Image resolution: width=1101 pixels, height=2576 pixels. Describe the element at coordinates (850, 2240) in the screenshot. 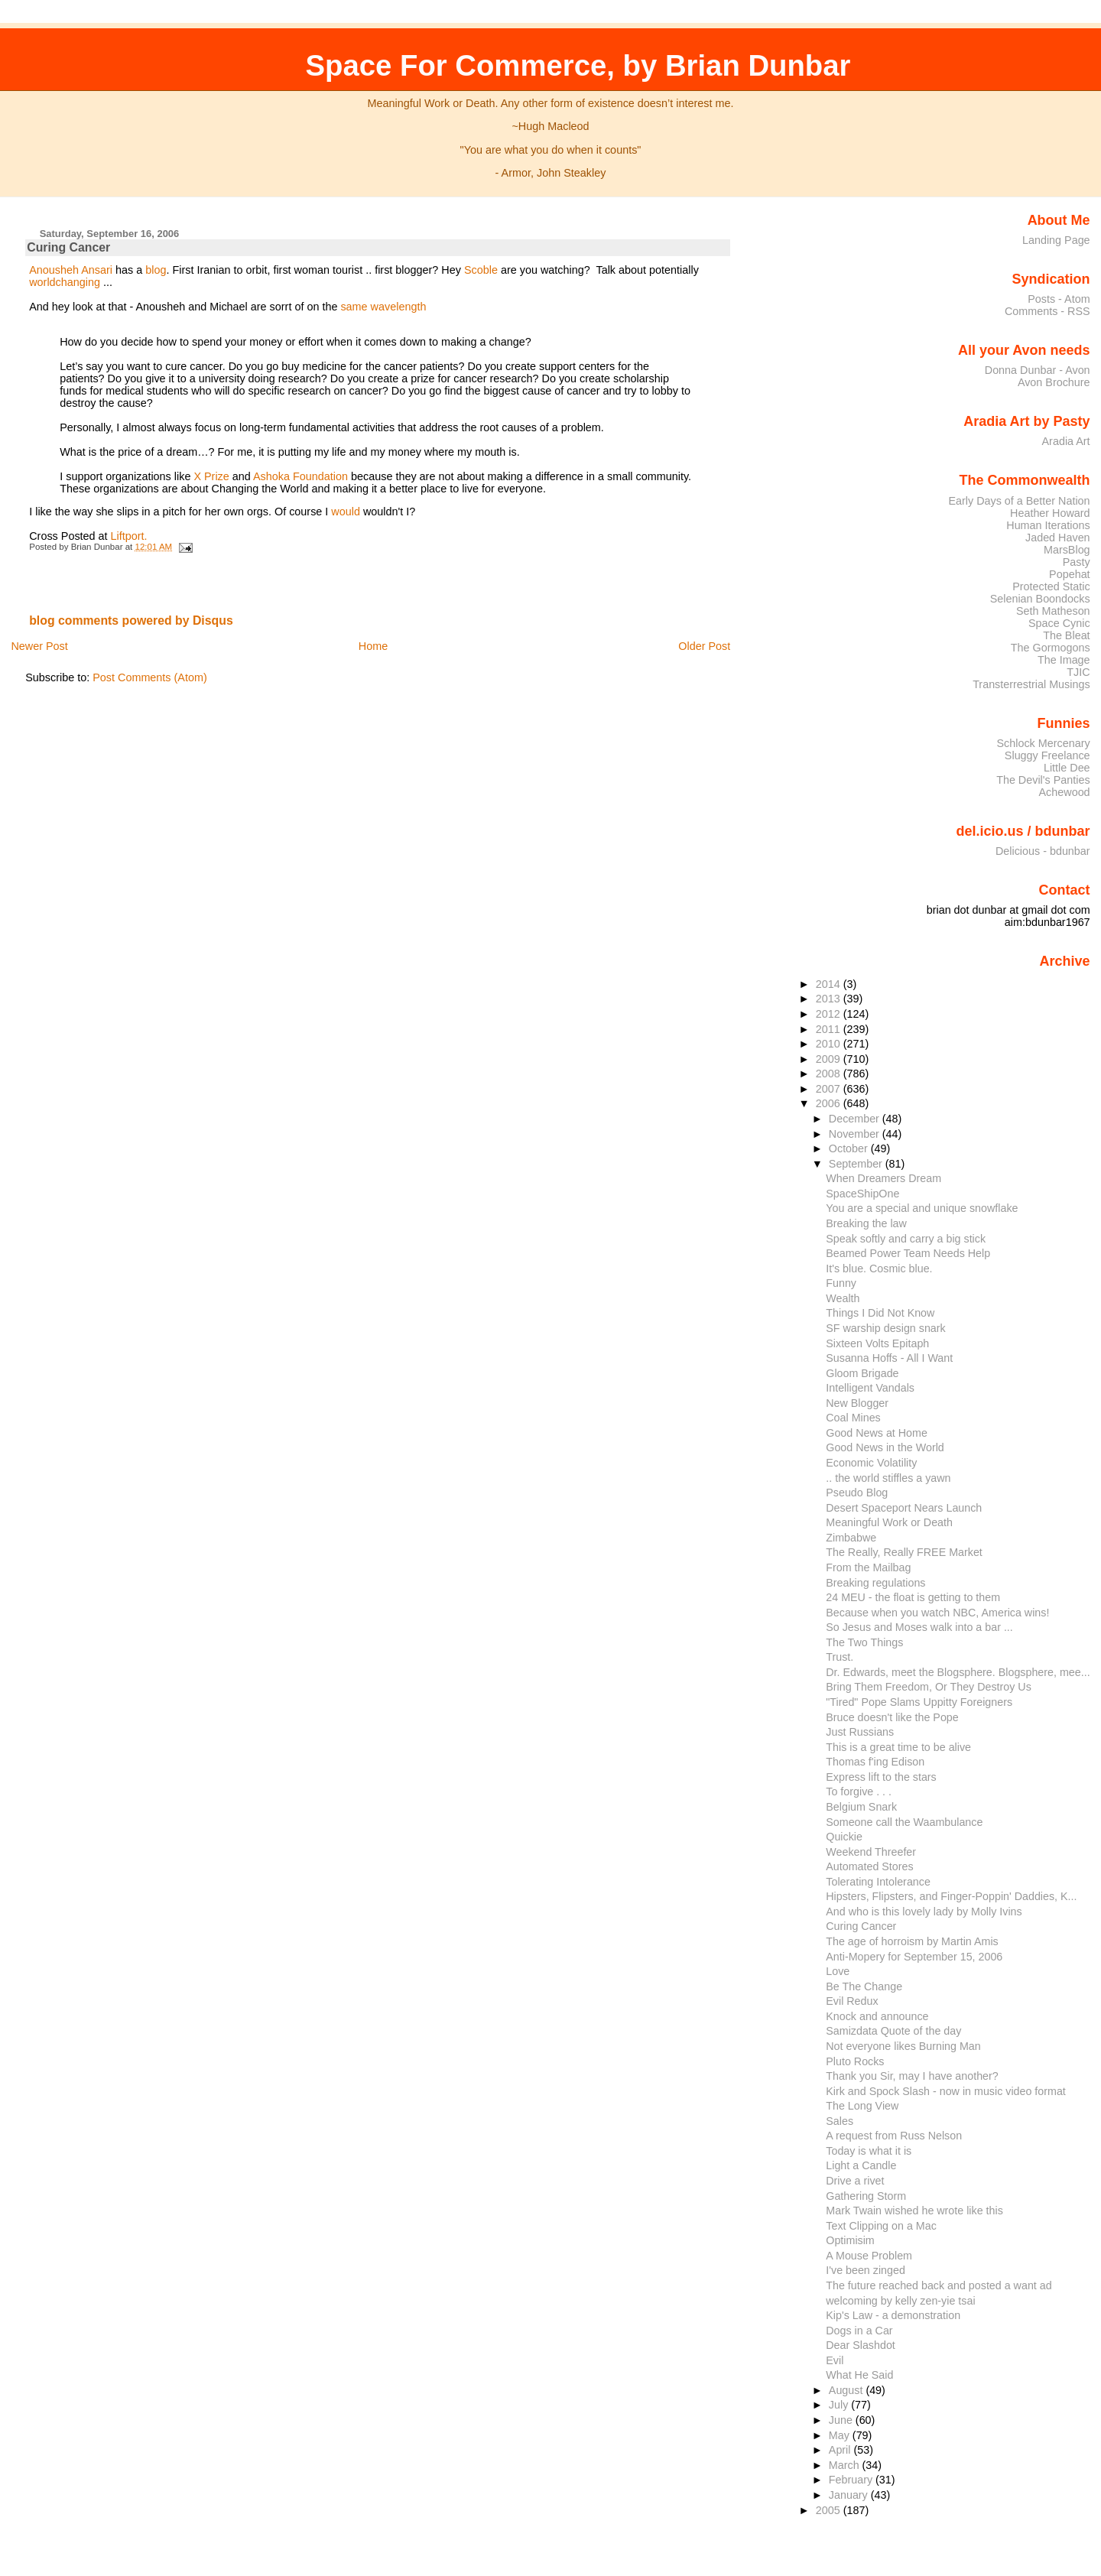

I see `Optimisim` at that location.